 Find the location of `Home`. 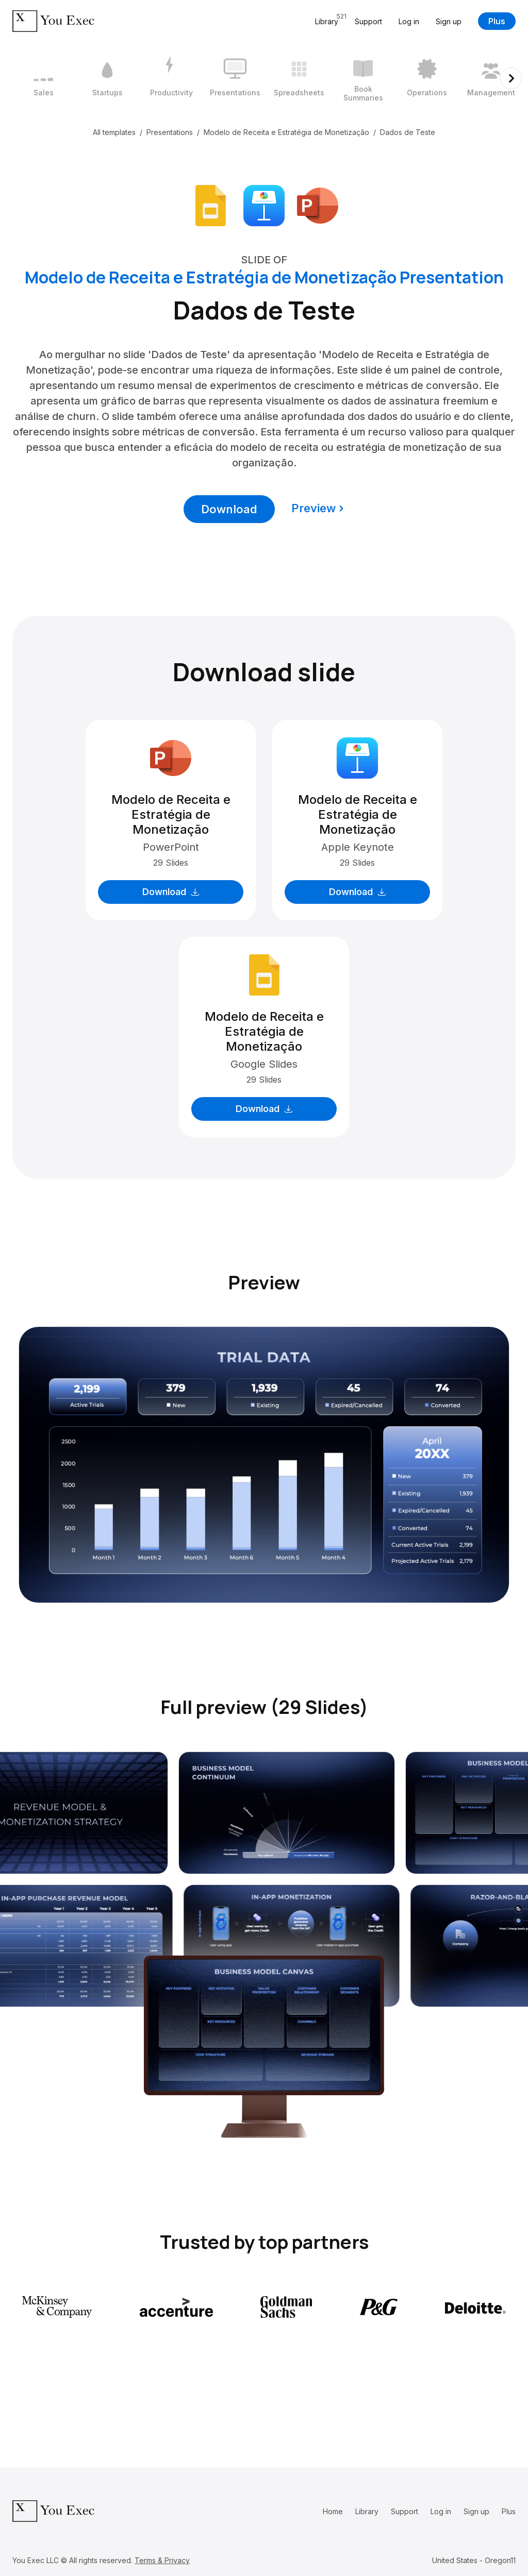

Home is located at coordinates (333, 2511).